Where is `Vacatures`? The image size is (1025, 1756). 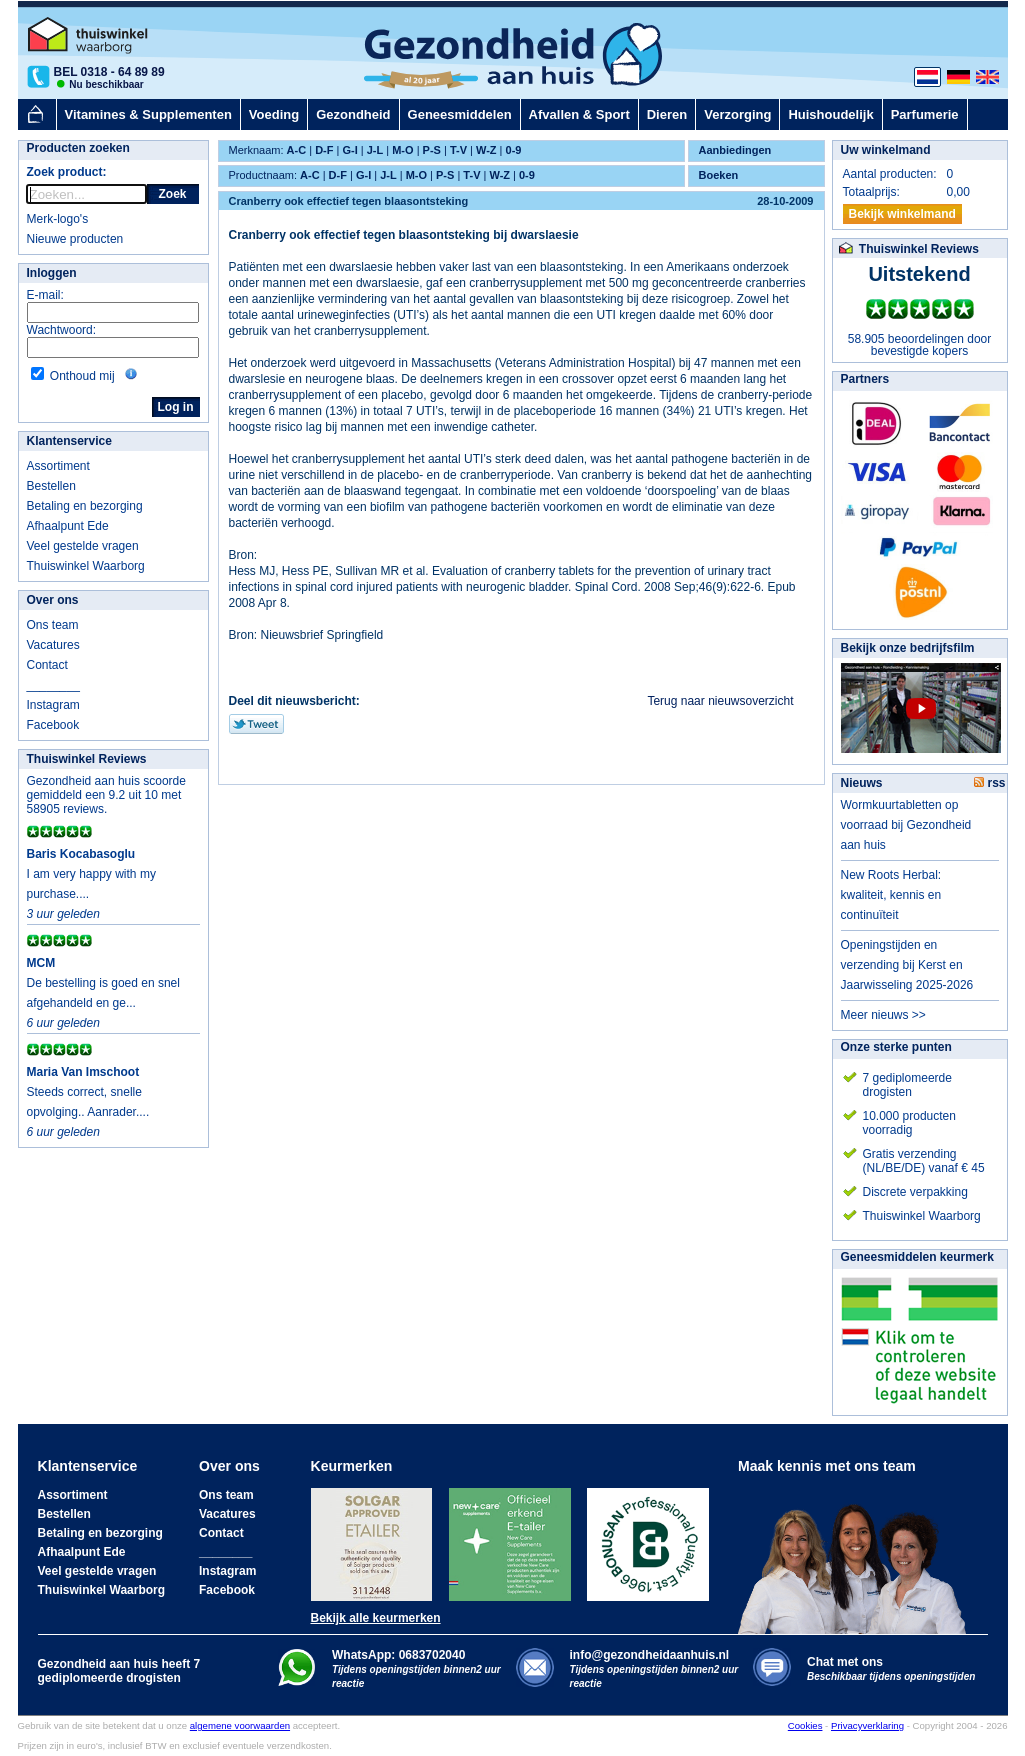
Vacatures is located at coordinates (53, 645).